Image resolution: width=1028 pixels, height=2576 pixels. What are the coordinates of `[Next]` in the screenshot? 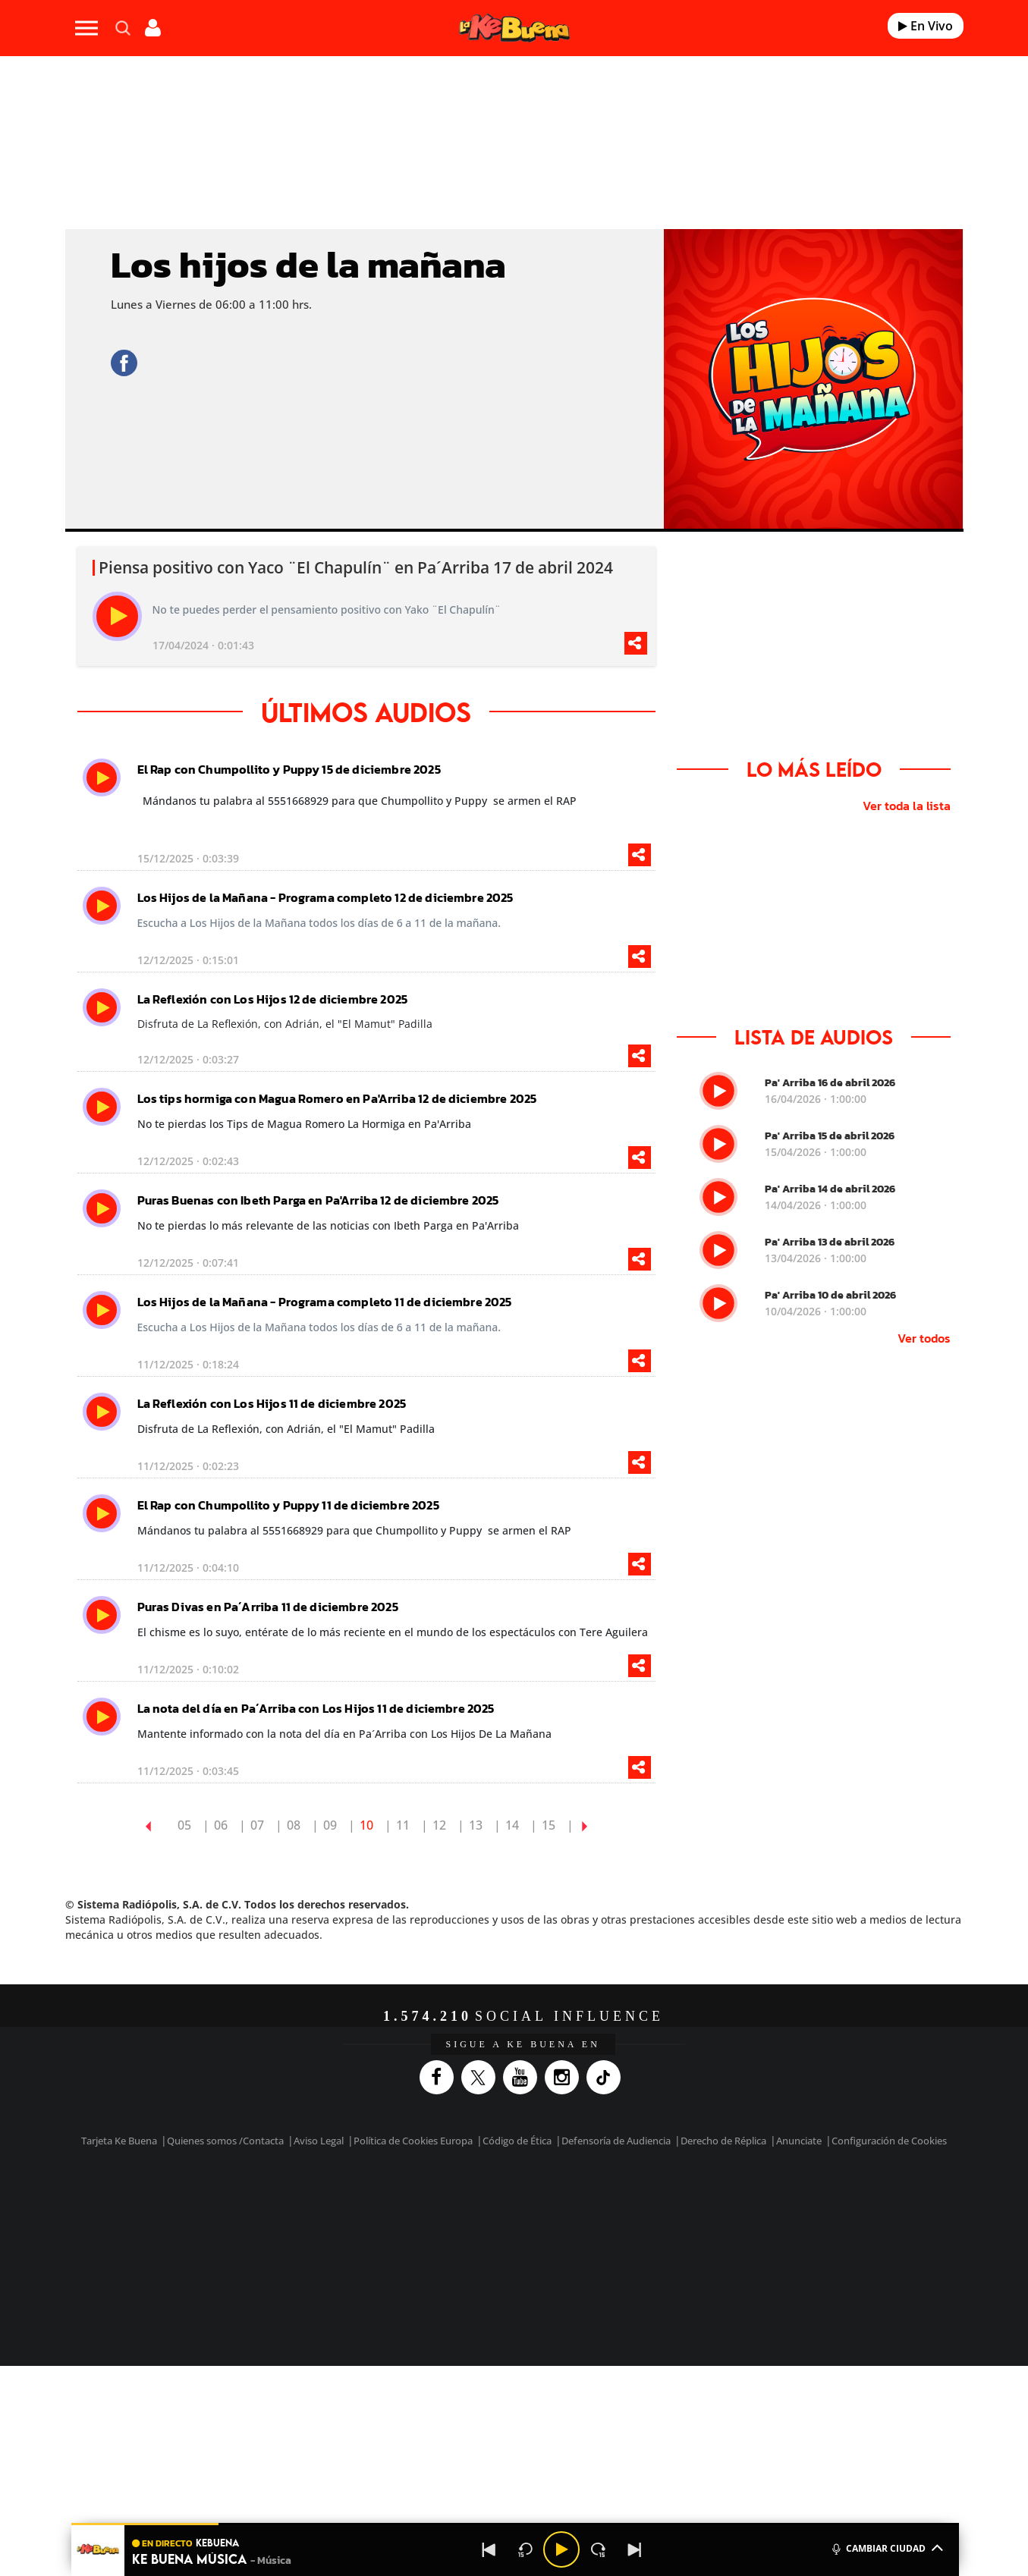 It's located at (634, 2549).